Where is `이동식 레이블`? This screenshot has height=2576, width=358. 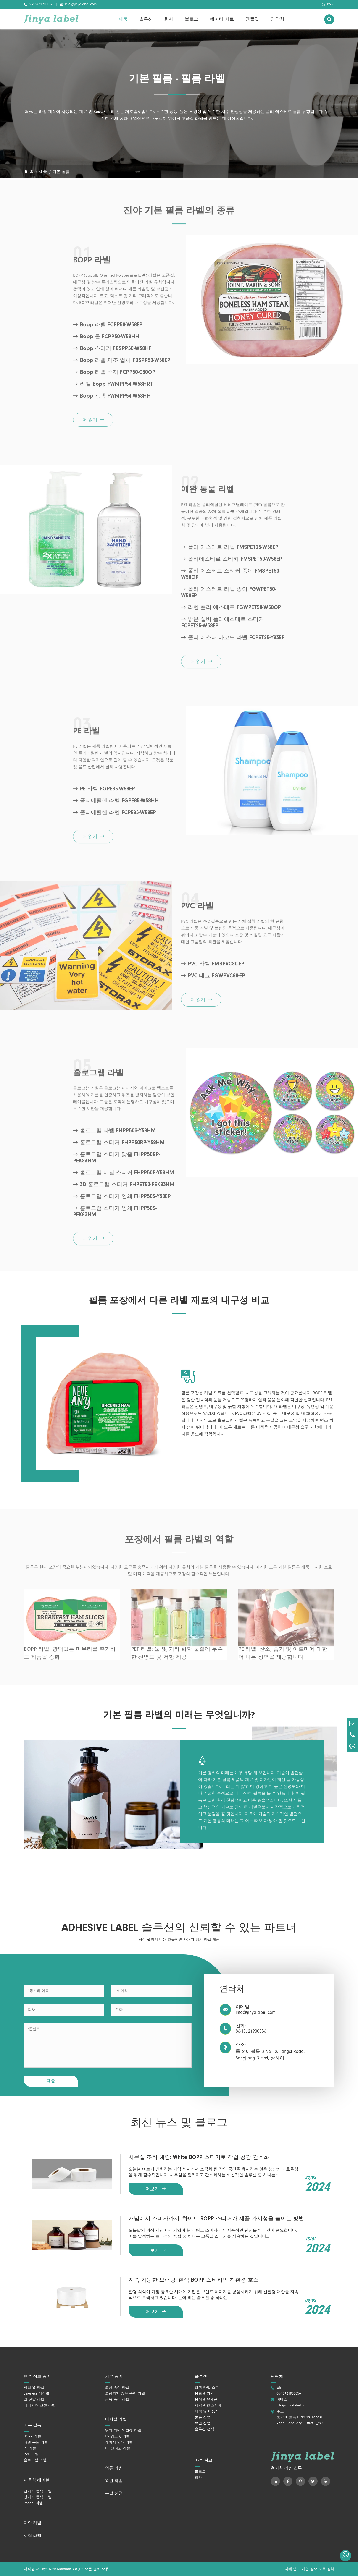
이동식 레이블 is located at coordinates (37, 2480).